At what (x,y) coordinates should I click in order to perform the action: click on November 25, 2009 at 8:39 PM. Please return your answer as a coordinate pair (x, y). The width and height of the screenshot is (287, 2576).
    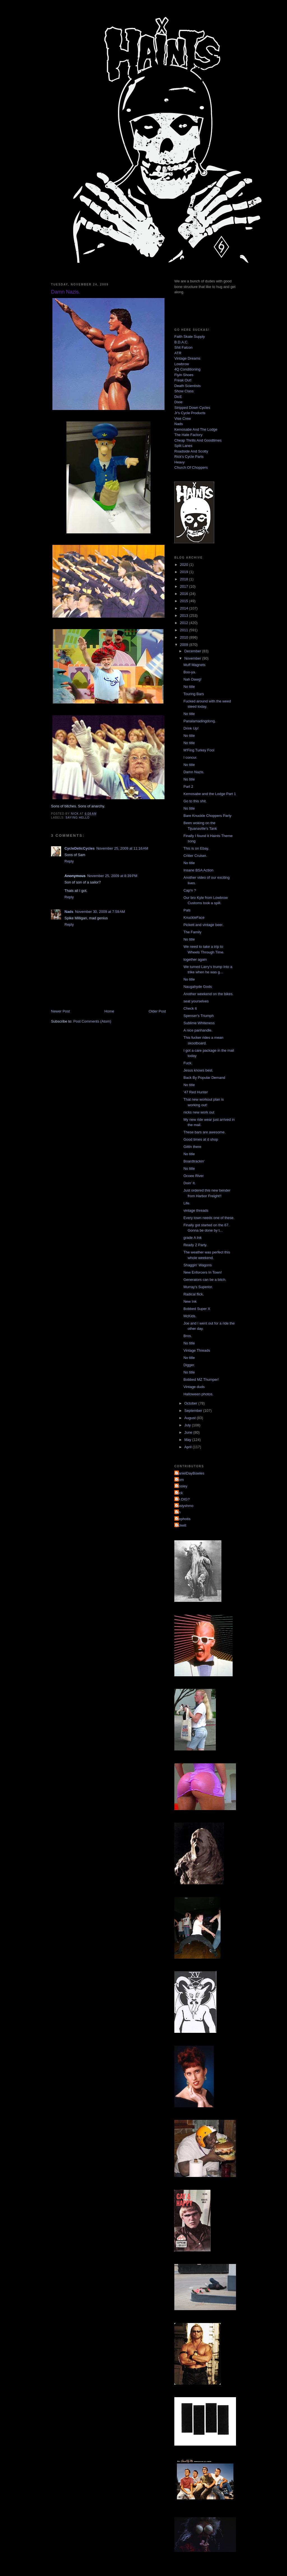
    Looking at the image, I should click on (112, 876).